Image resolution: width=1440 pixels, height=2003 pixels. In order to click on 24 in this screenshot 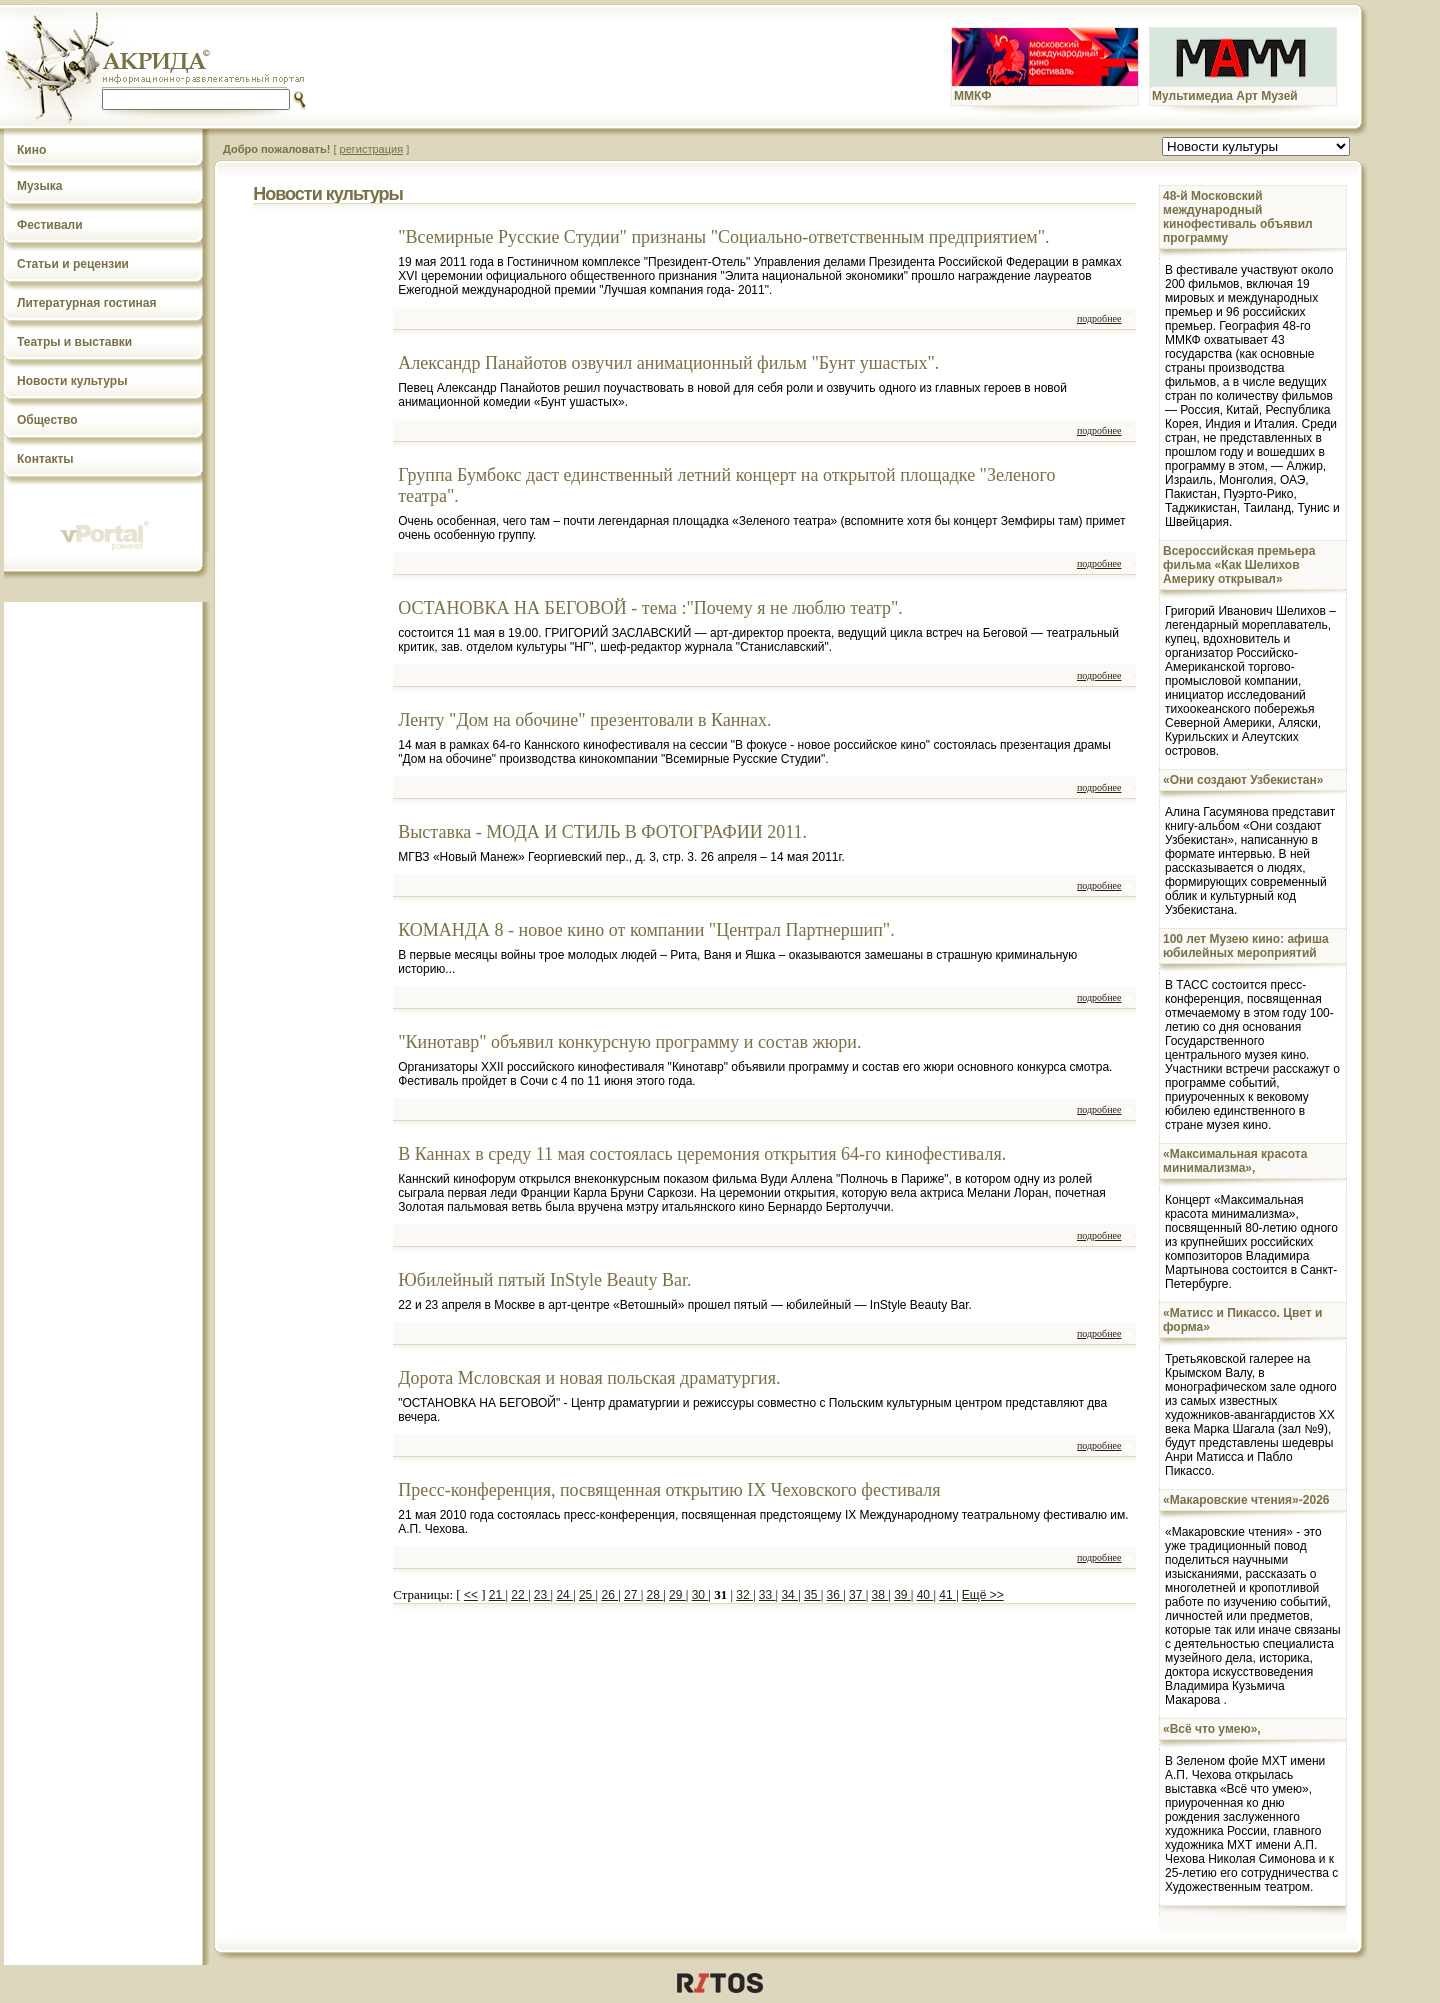, I will do `click(564, 1595)`.